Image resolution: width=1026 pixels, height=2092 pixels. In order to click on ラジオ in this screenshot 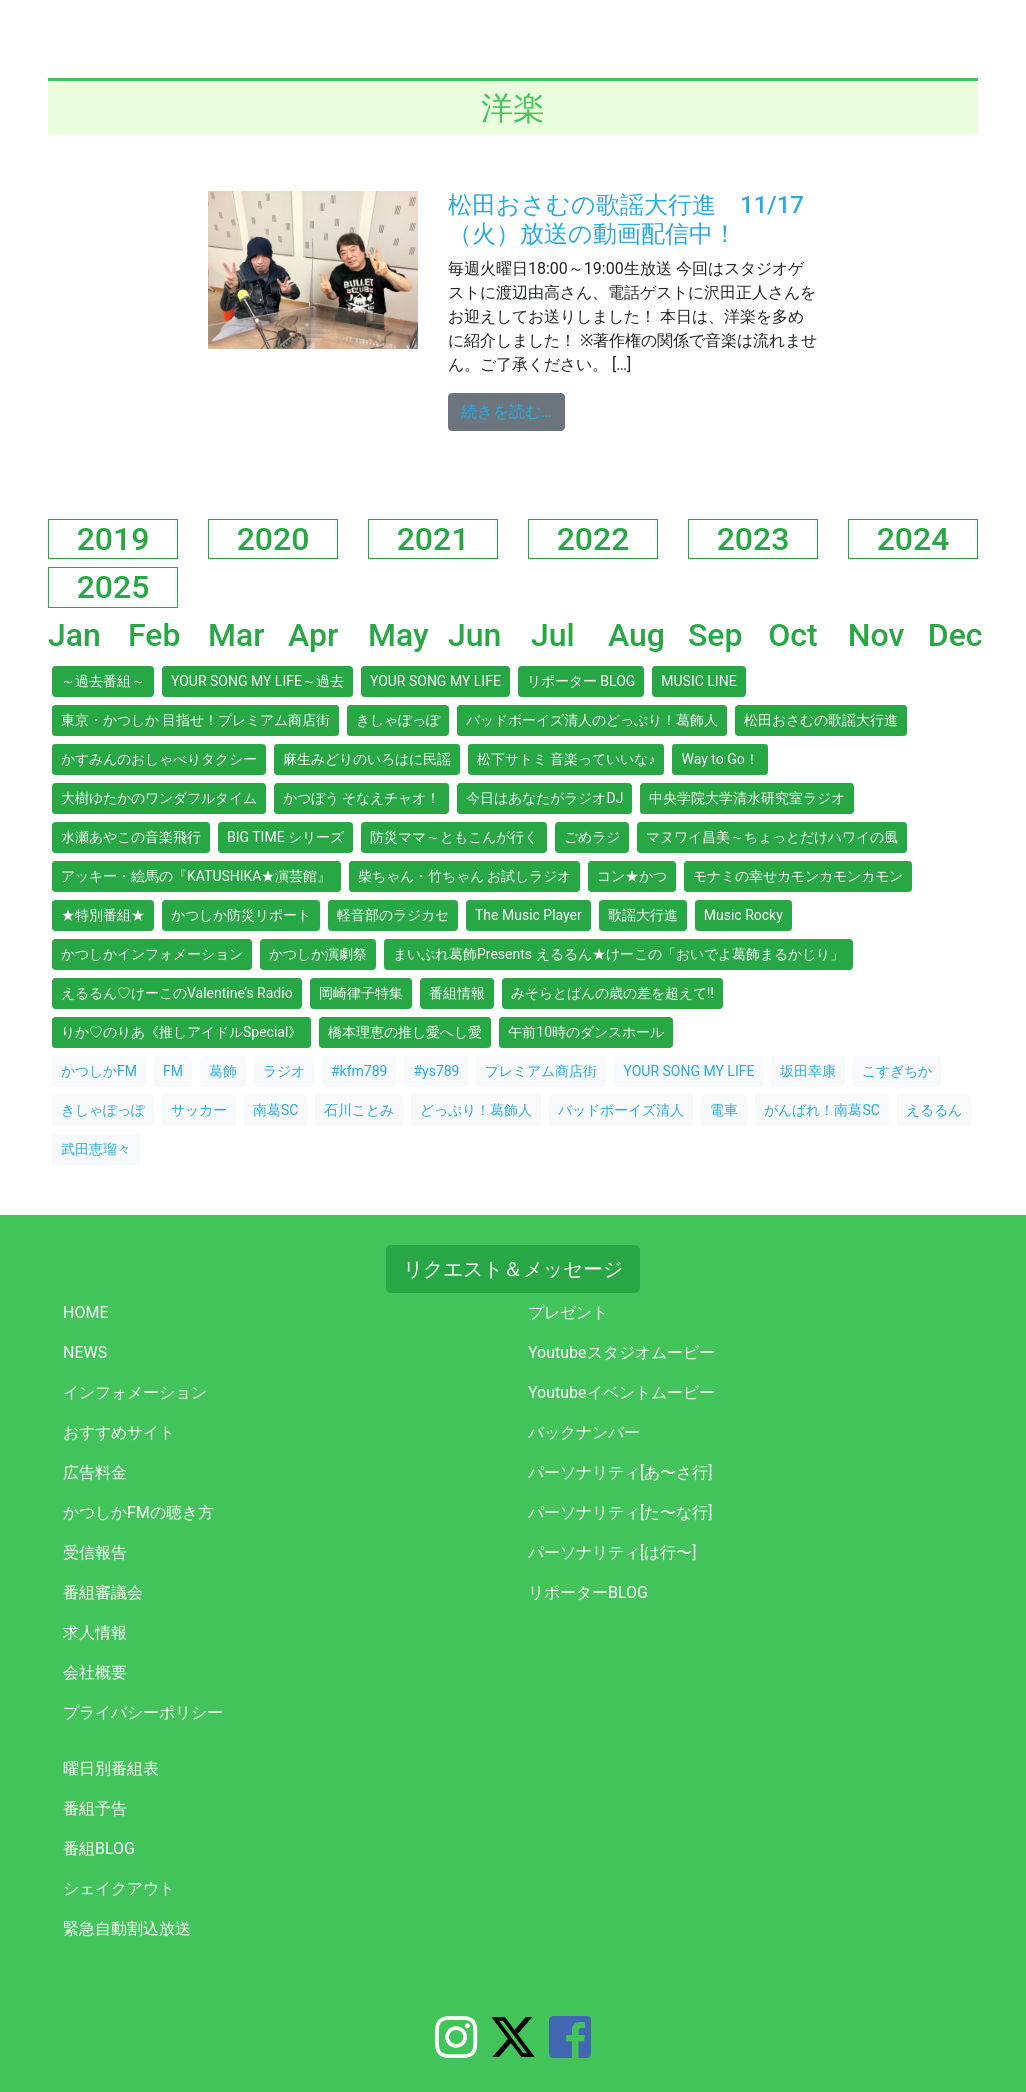, I will do `click(284, 1071)`.